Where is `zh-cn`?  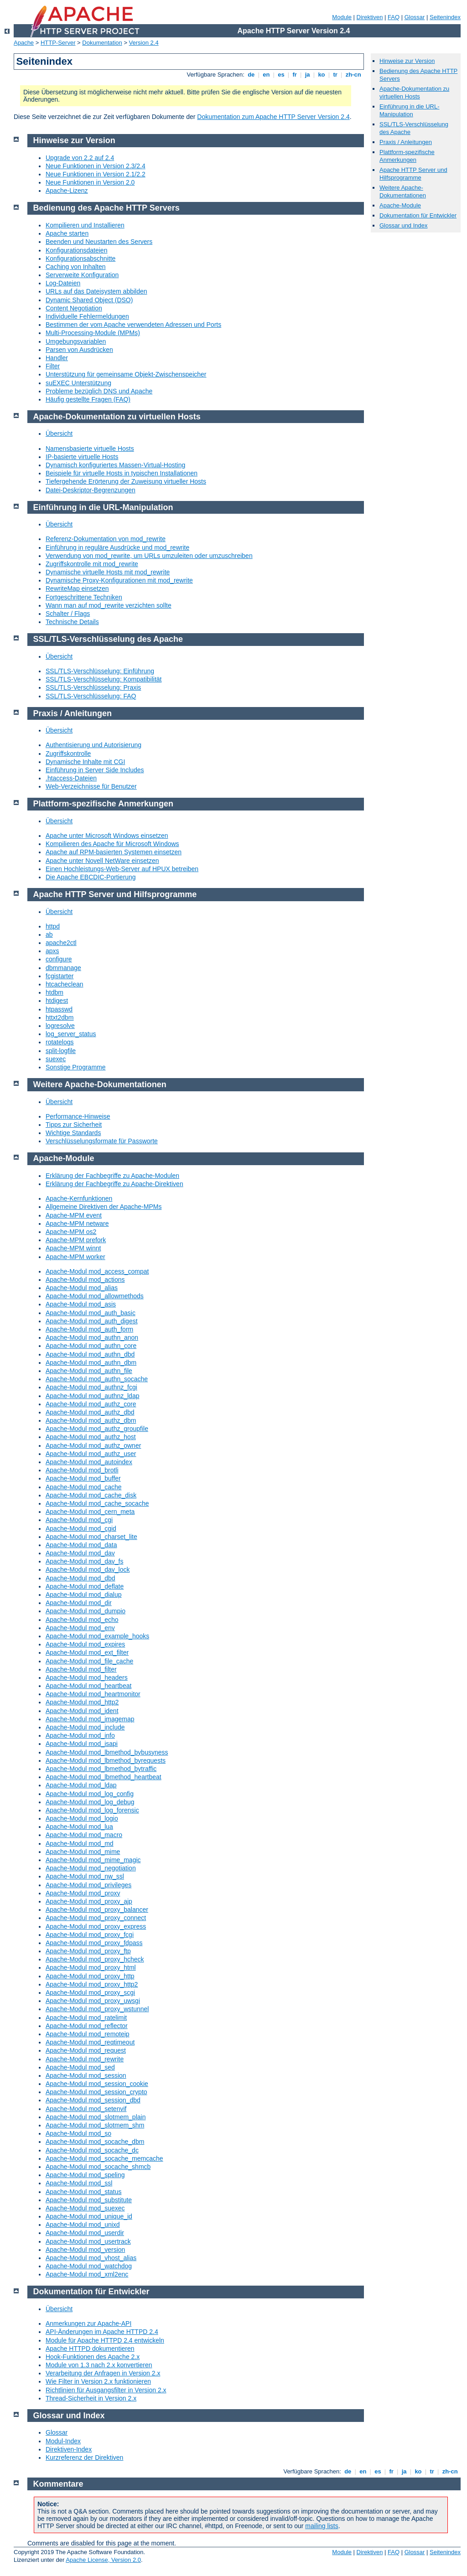
zh-cn is located at coordinates (353, 74).